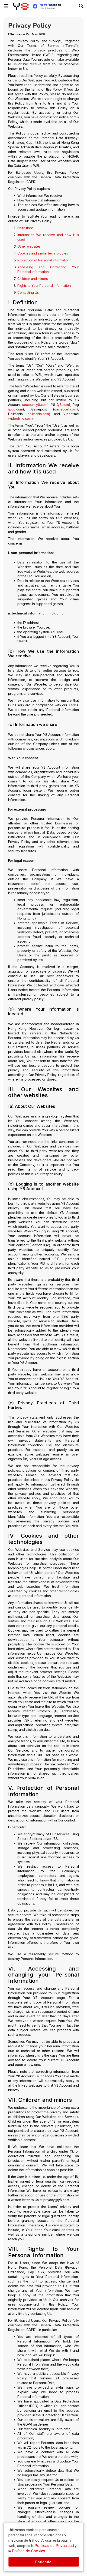 This screenshot has width=87, height=2576. Describe the element at coordinates (16, 409) in the screenshot. I see `pog.com` at that location.